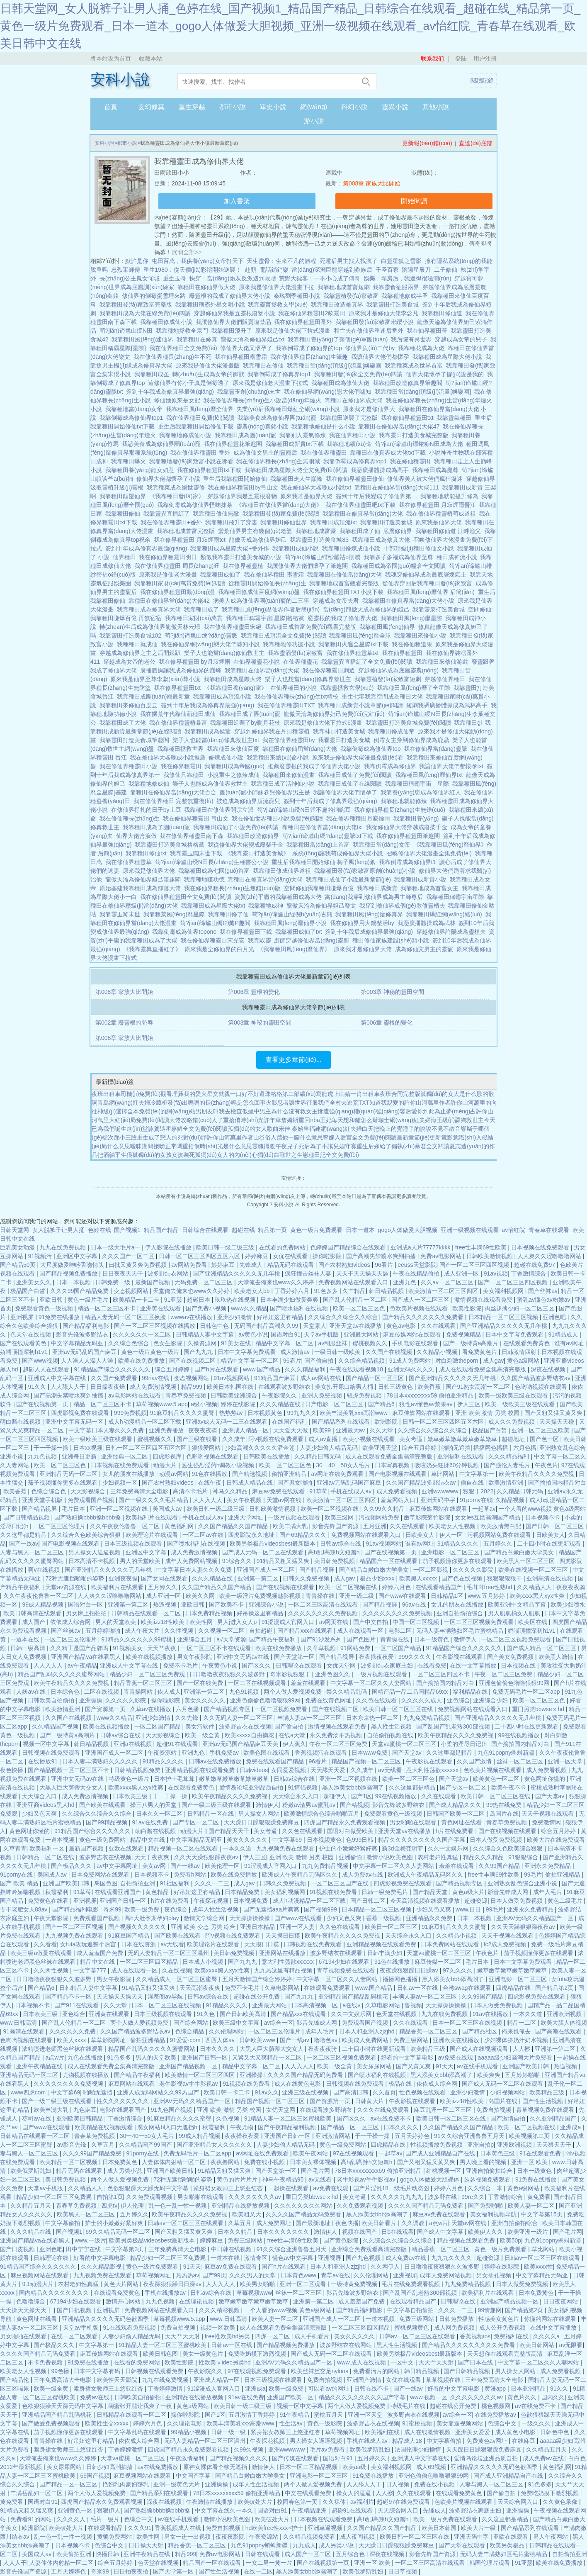  I want to click on 在线中文字幕播放, so click(474, 1665).